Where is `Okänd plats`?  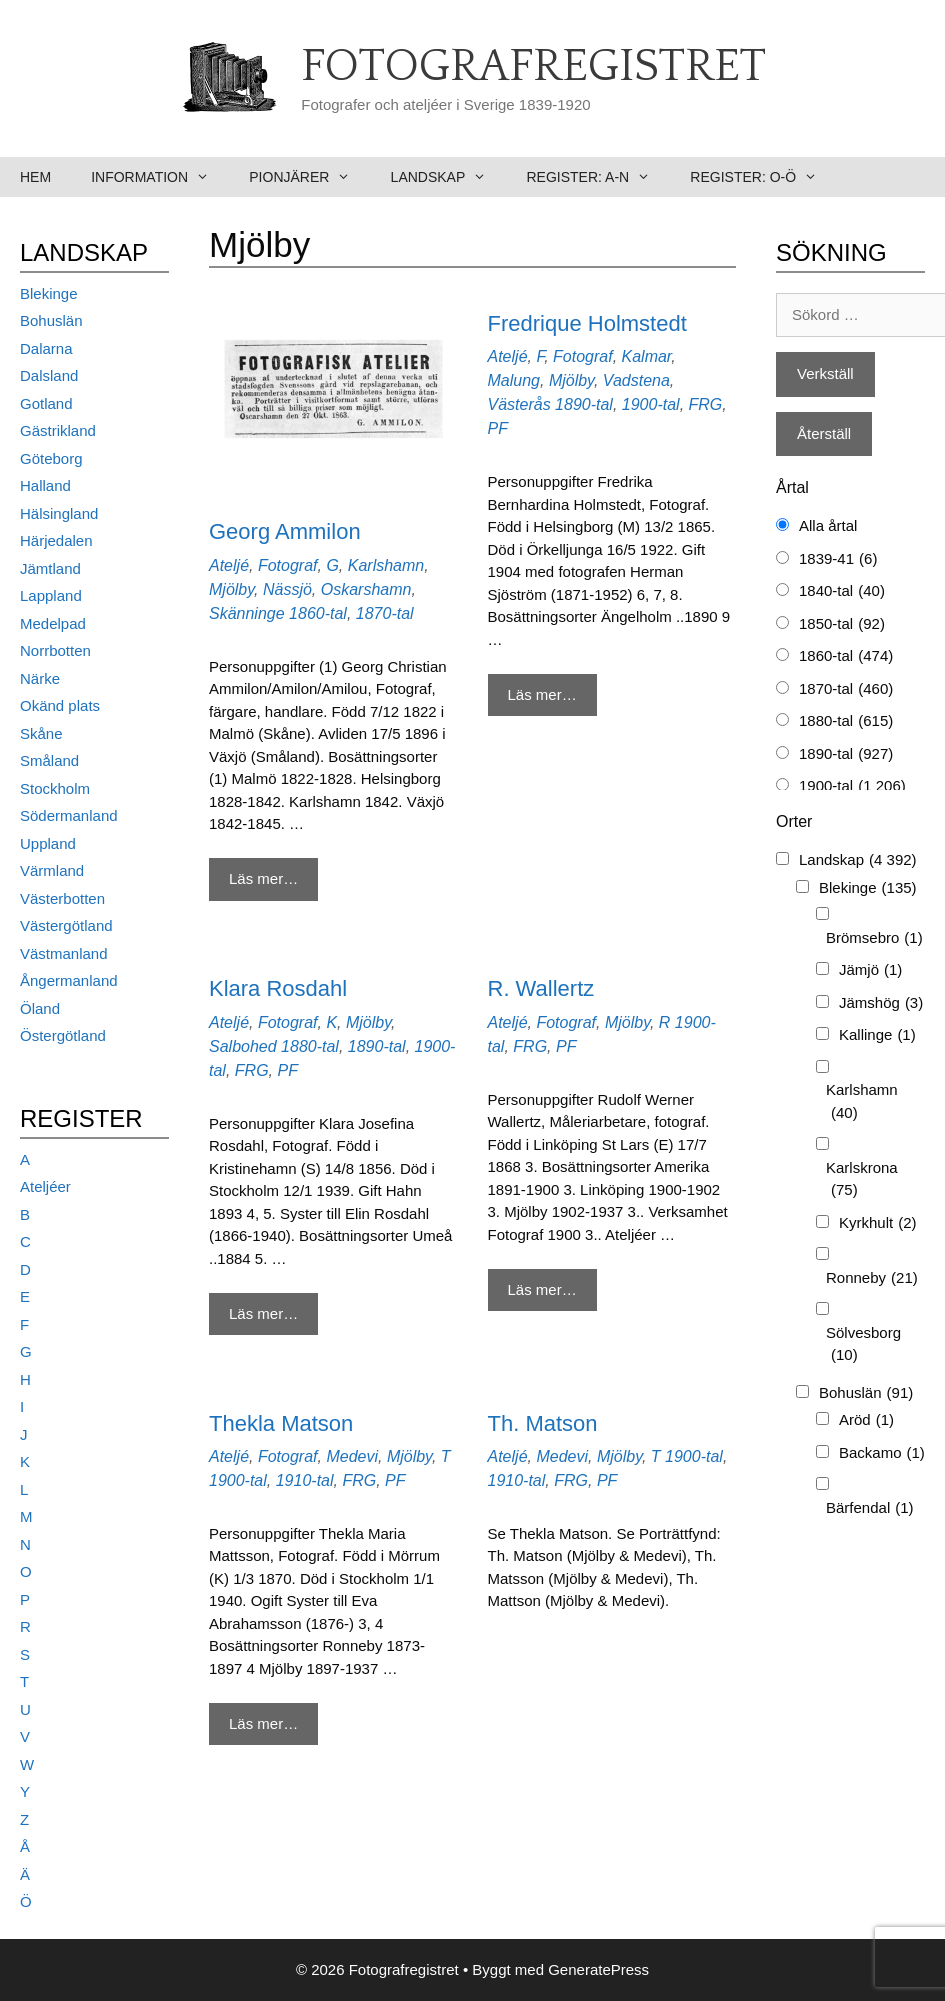
Okänd plats is located at coordinates (60, 705).